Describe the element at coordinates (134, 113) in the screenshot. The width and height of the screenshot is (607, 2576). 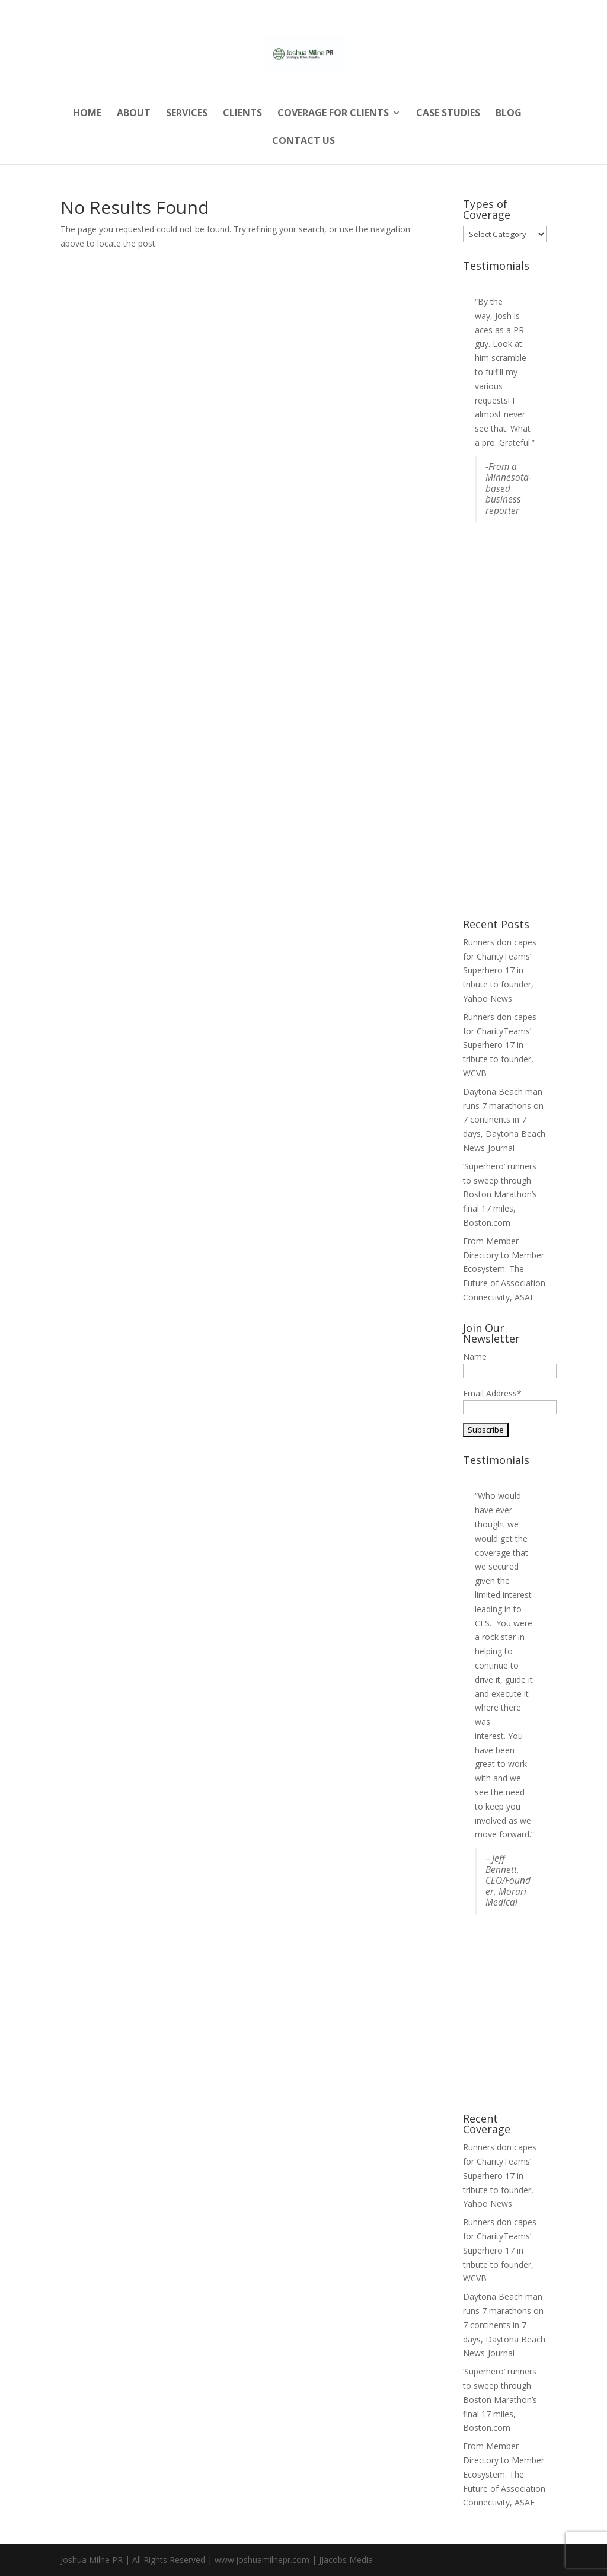
I see `About` at that location.